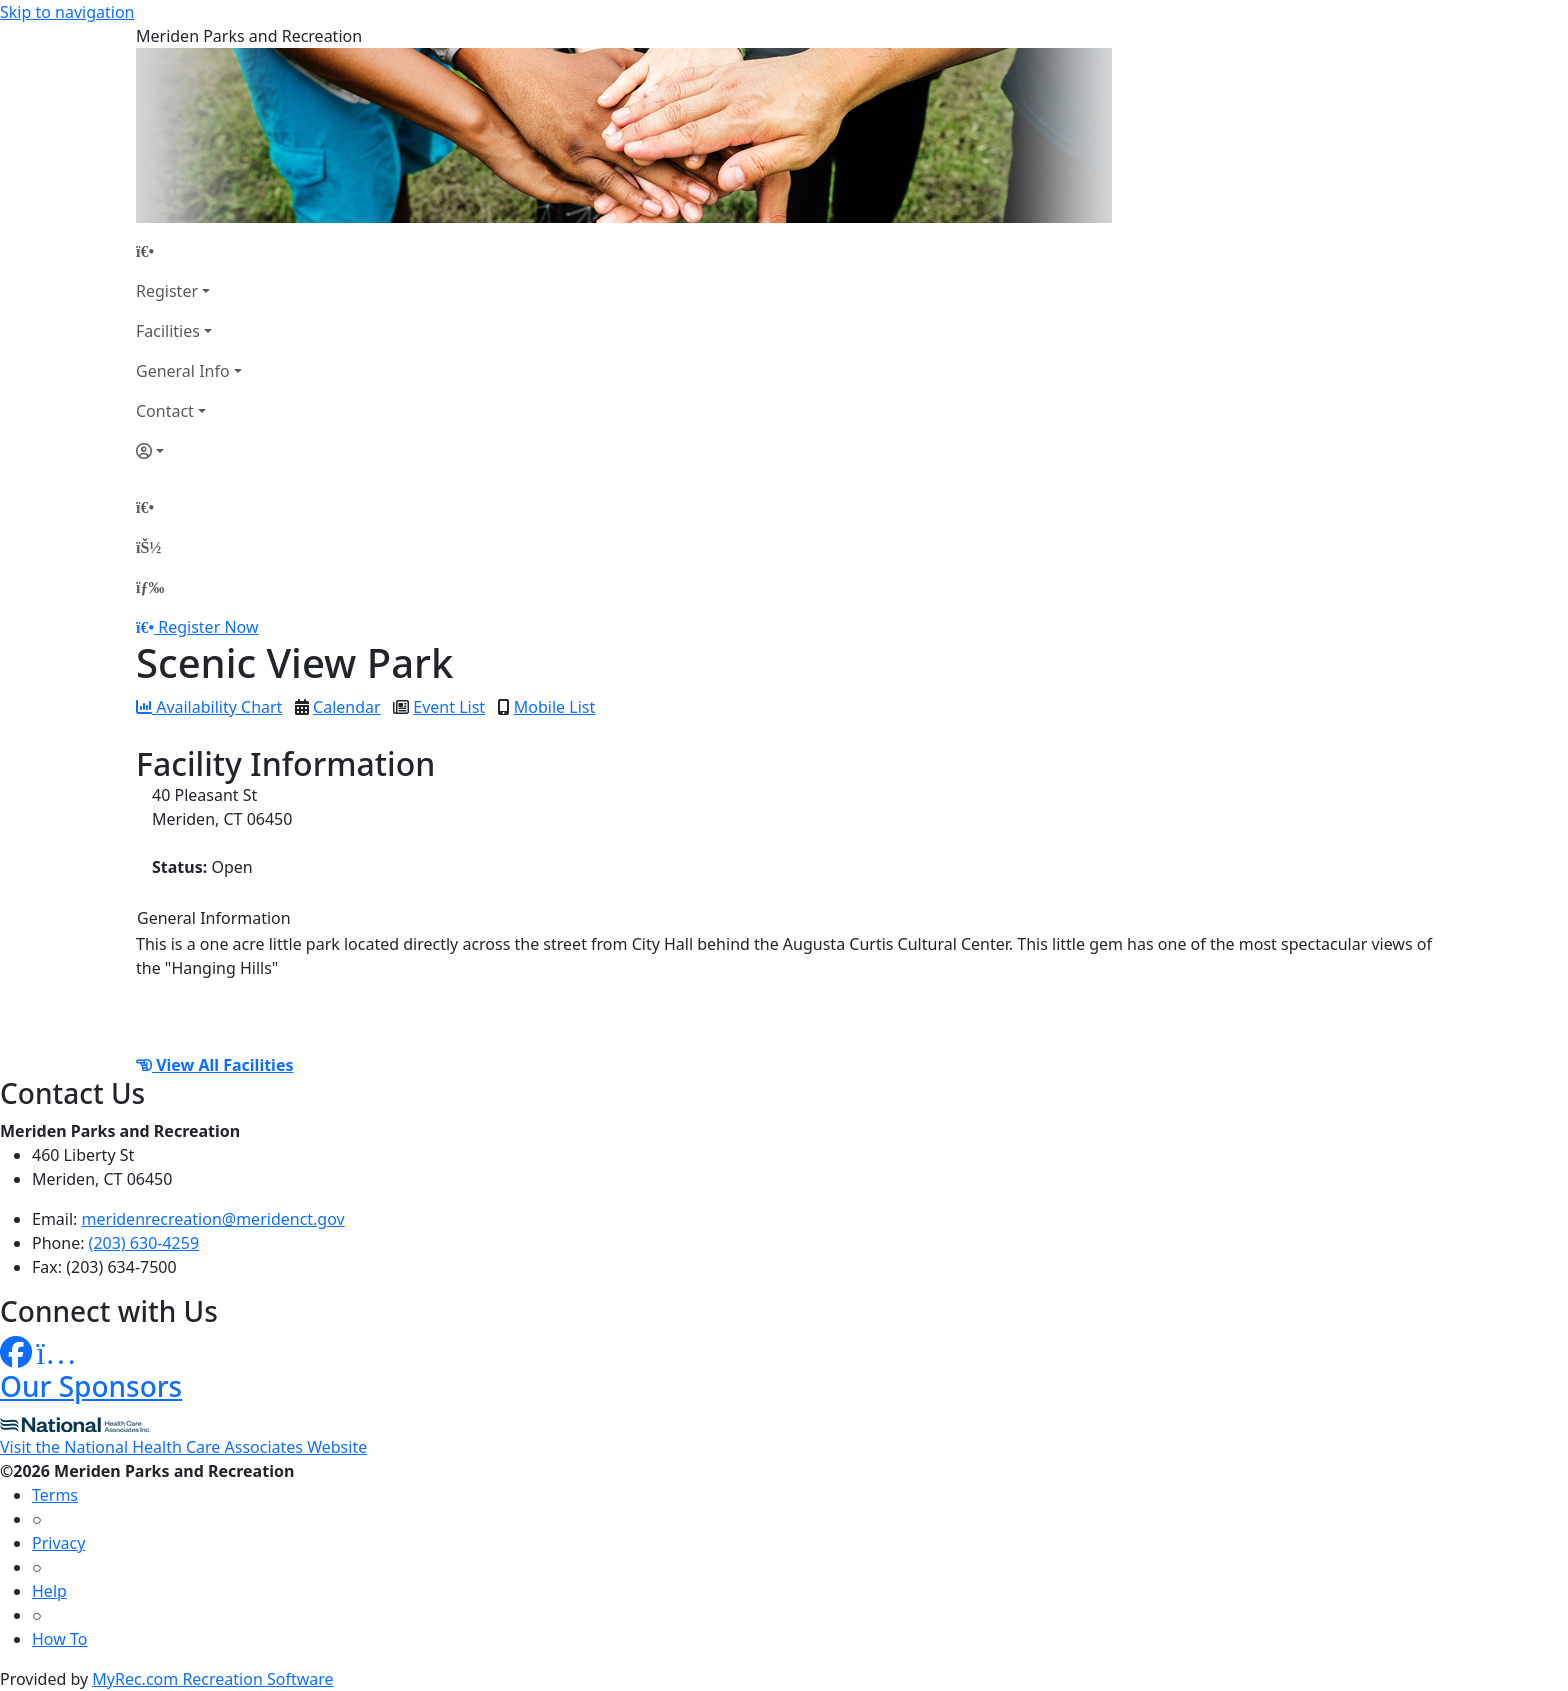 This screenshot has width=1568, height=1691. Describe the element at coordinates (209, 707) in the screenshot. I see `Availability Chart` at that location.